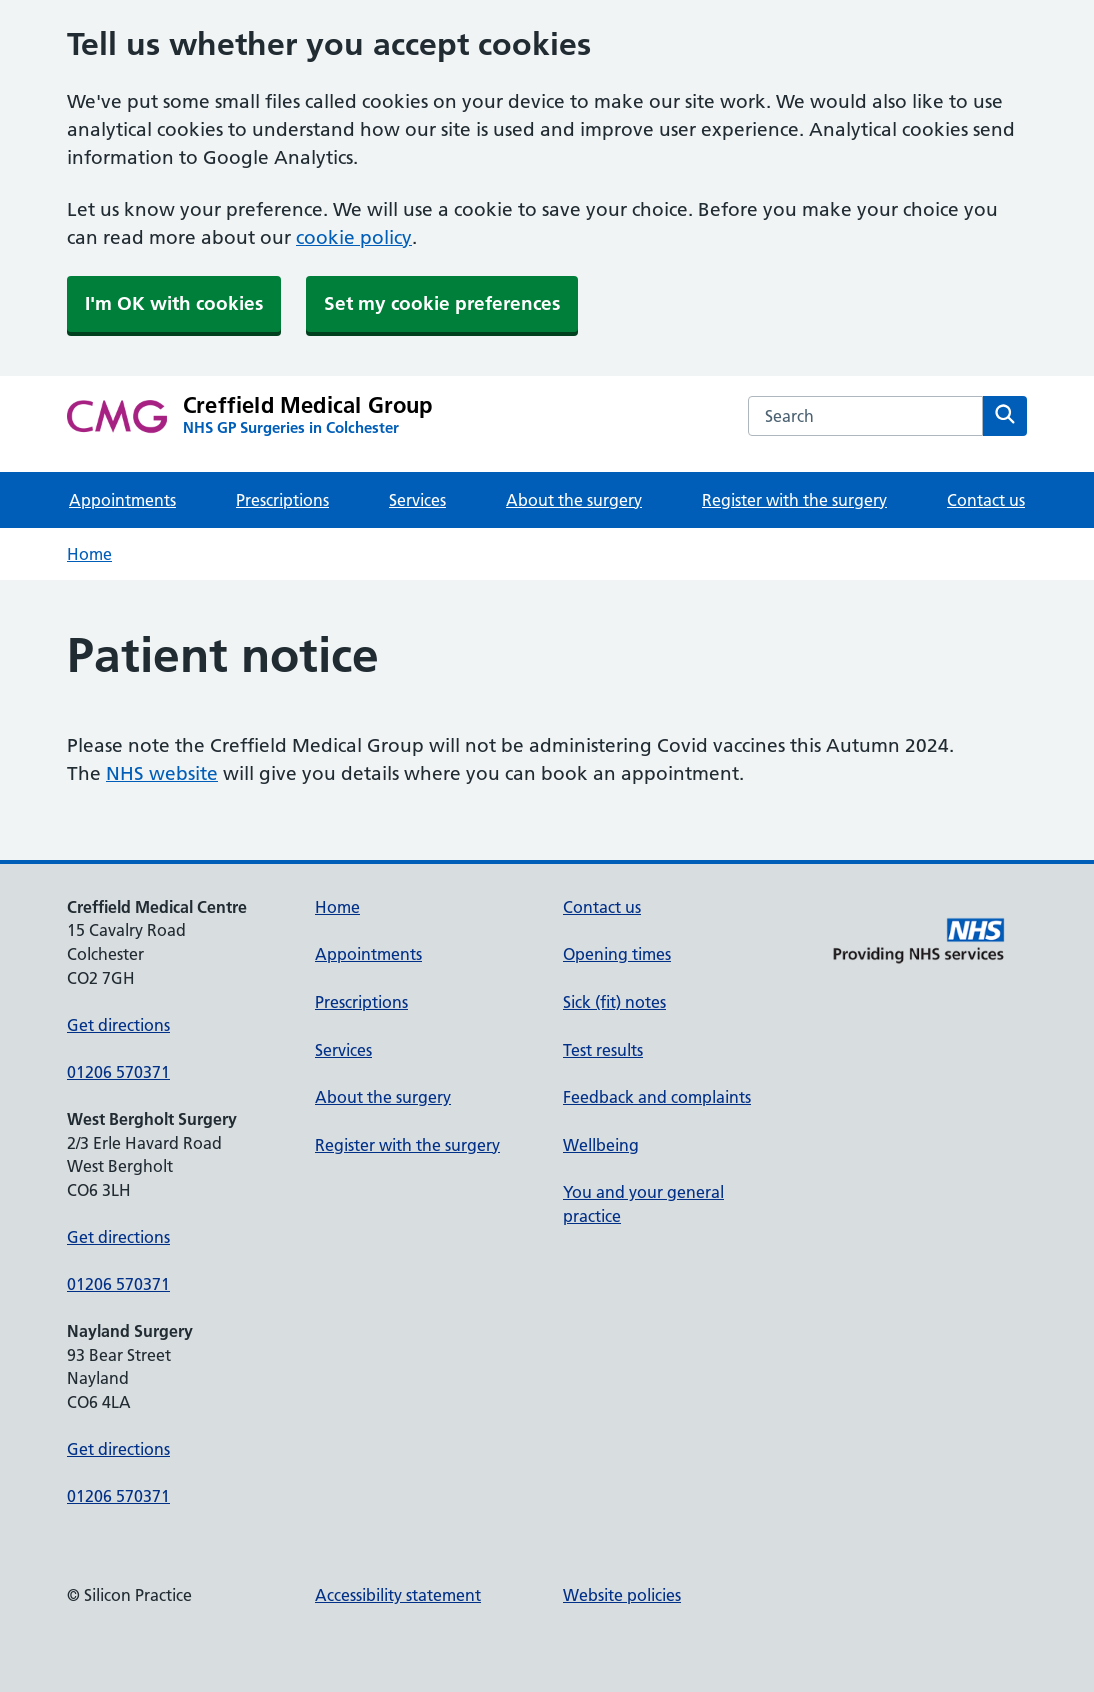 The image size is (1094, 1692). I want to click on Opening times, so click(617, 954).